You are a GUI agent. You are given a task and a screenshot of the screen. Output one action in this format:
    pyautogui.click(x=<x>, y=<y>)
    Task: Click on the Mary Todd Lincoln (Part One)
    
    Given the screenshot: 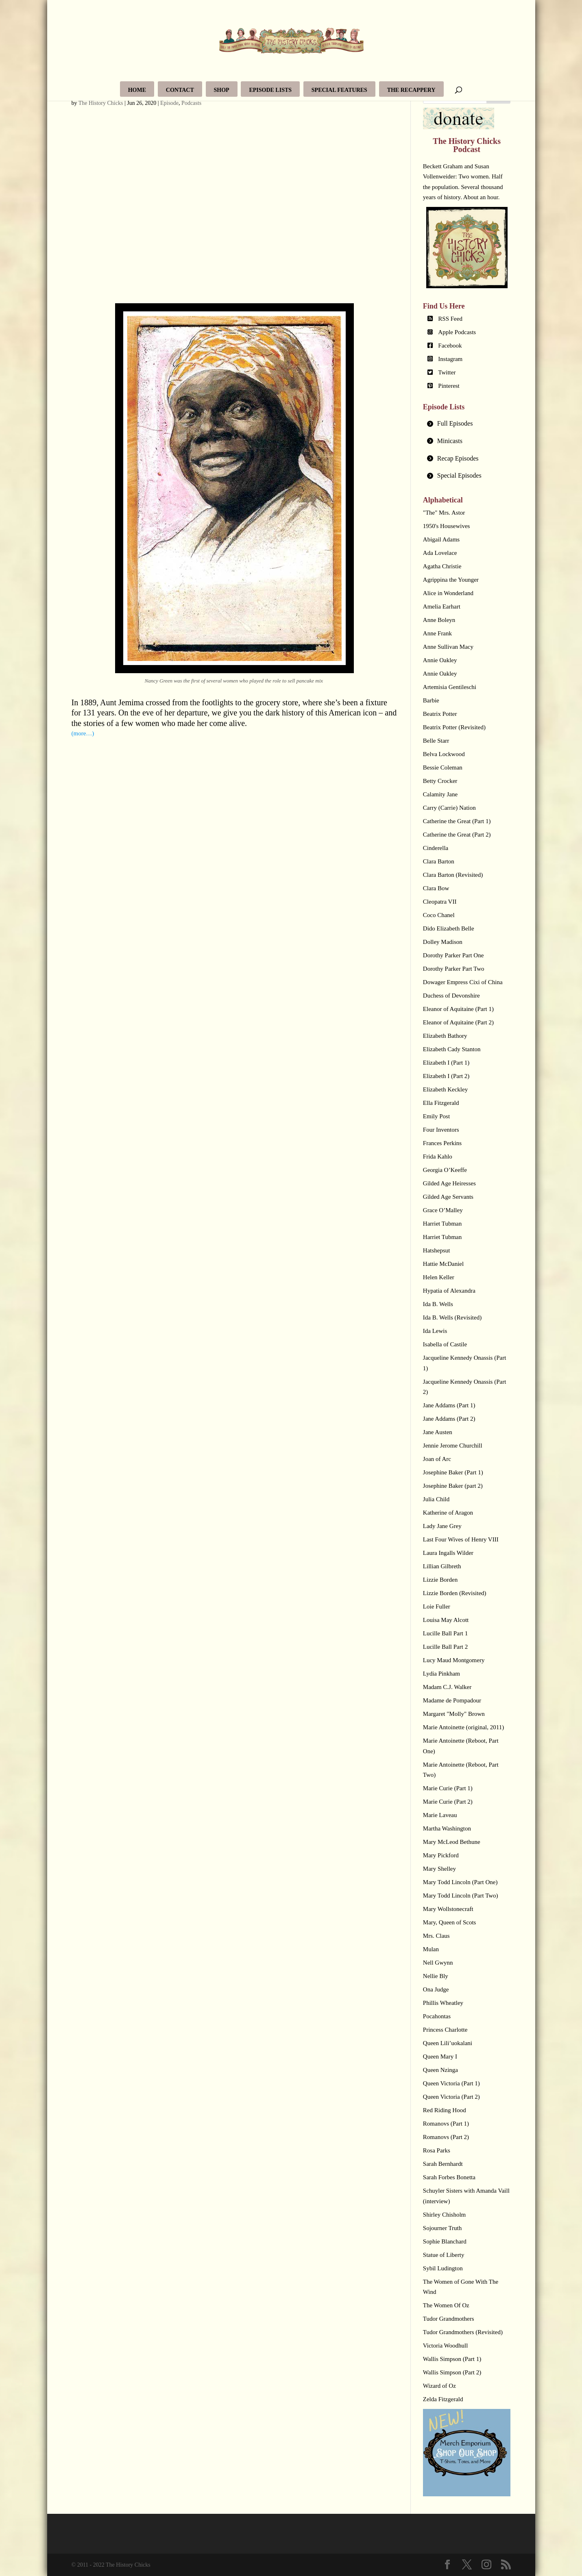 What is the action you would take?
    pyautogui.click(x=460, y=1882)
    